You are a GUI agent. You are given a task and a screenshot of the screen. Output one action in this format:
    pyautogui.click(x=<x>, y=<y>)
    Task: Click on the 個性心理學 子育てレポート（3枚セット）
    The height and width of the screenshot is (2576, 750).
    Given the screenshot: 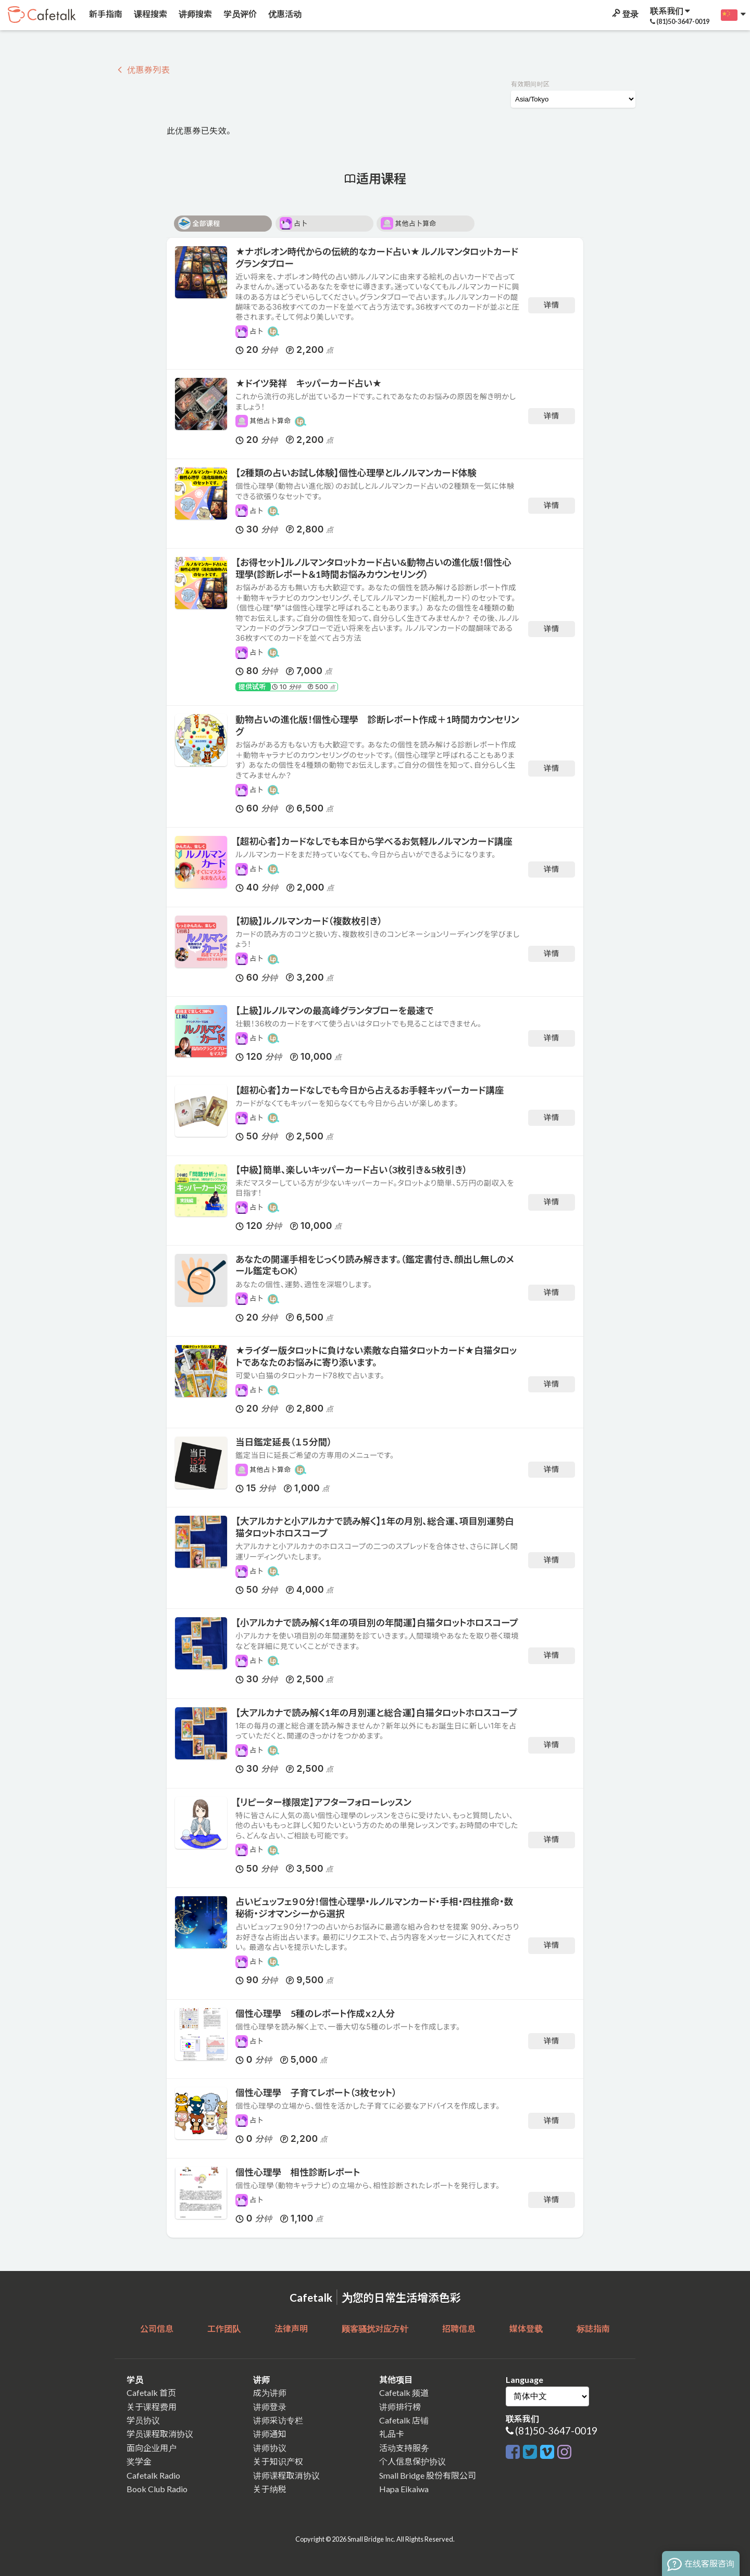 What is the action you would take?
    pyautogui.click(x=316, y=2092)
    